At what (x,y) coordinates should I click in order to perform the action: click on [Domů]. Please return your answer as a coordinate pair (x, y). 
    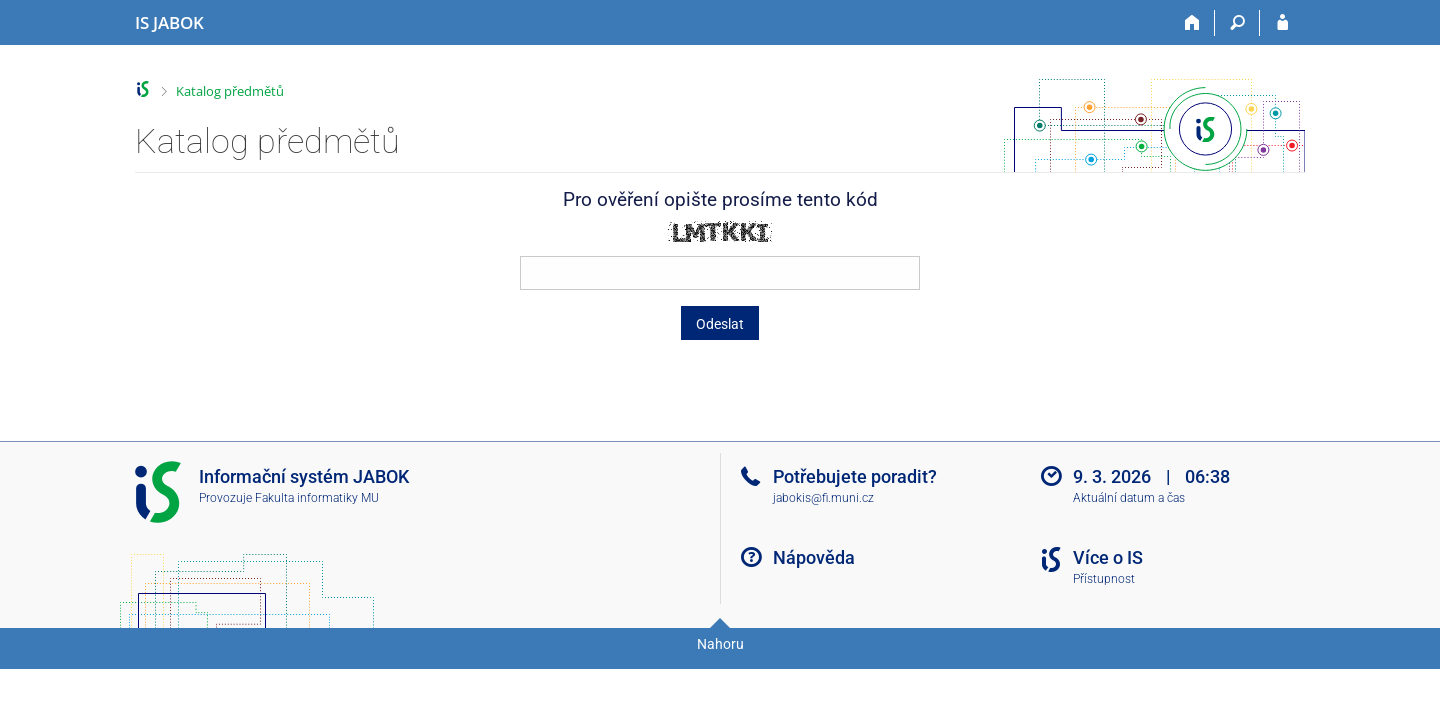
    Looking at the image, I should click on (1192, 23).